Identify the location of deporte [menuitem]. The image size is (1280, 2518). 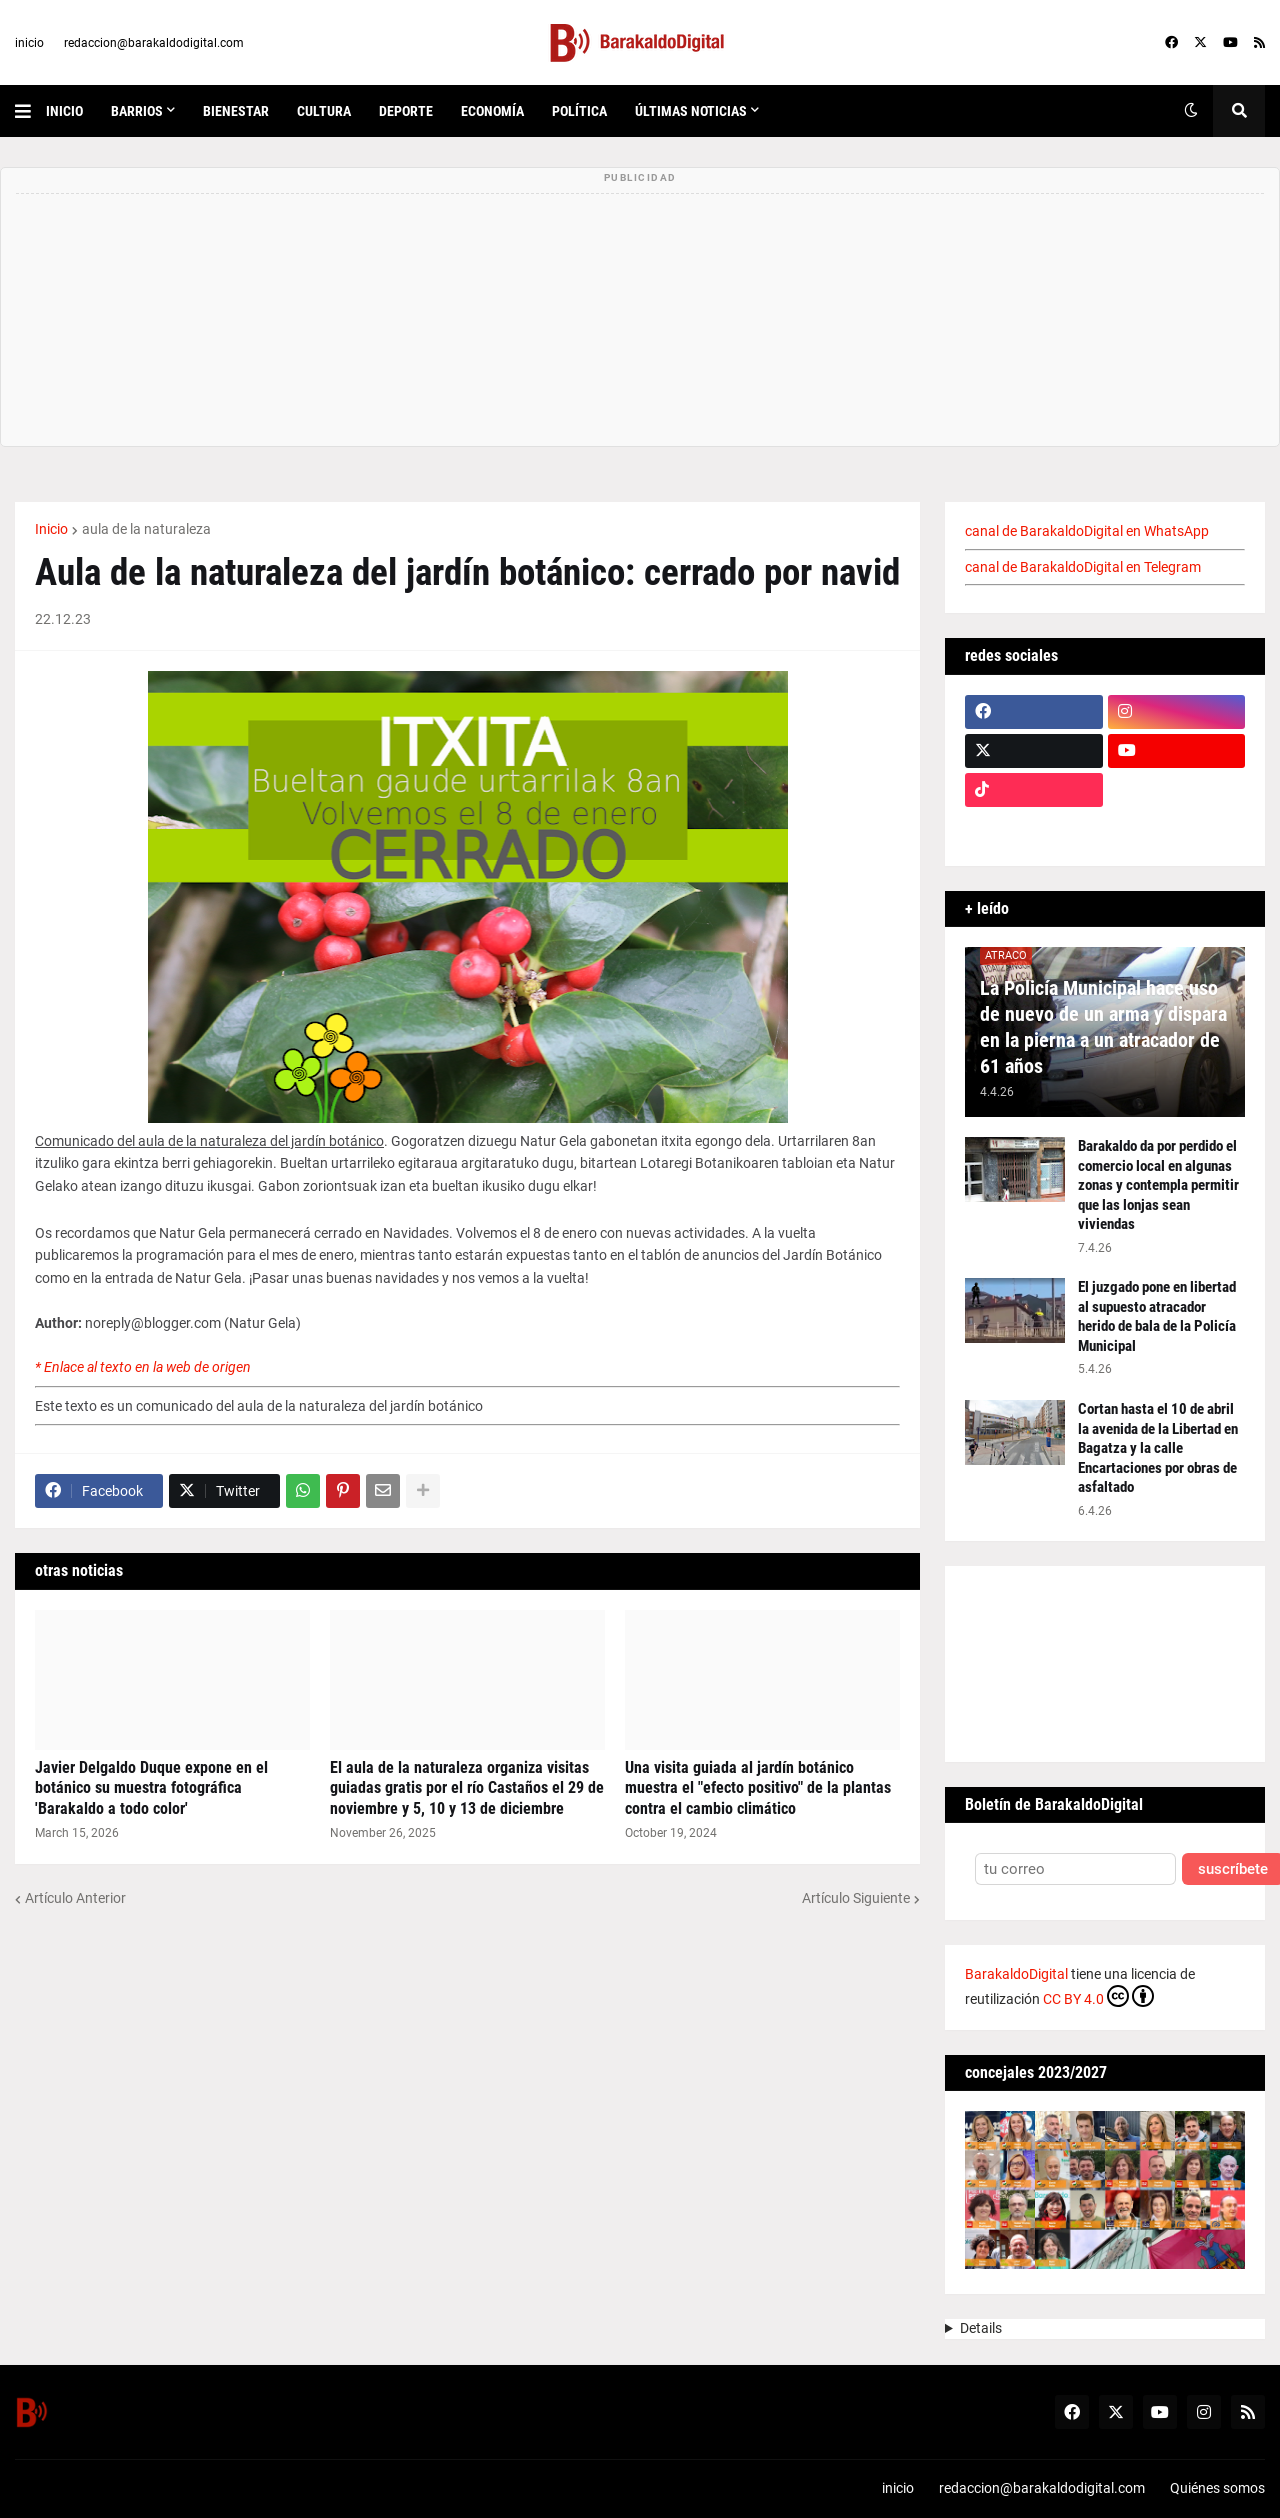
(406, 111).